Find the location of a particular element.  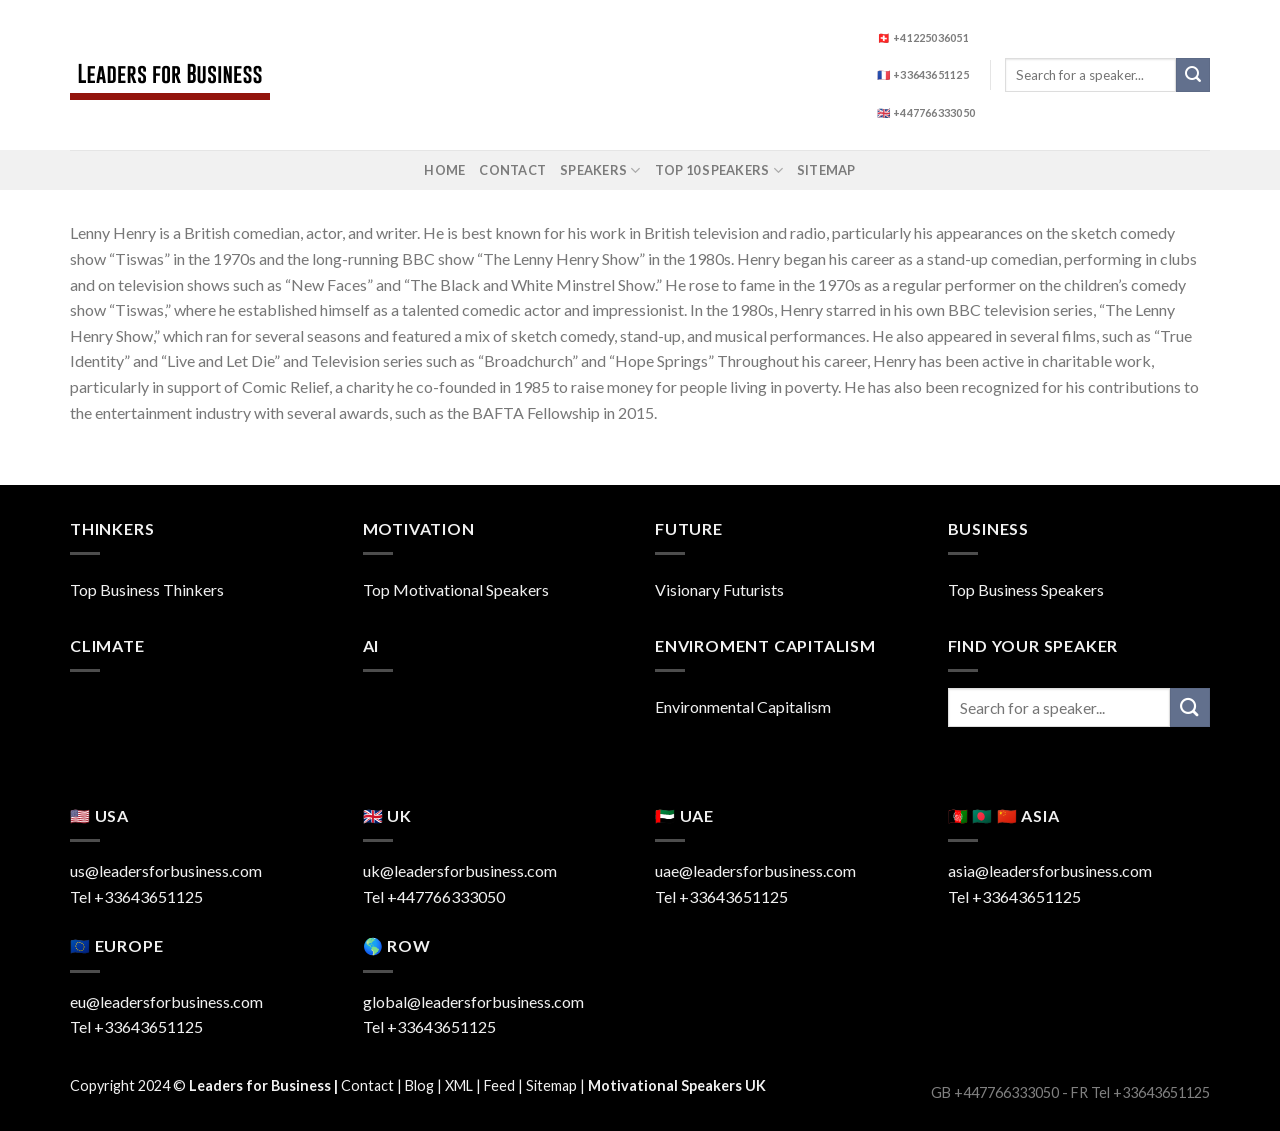

Sitemap is located at coordinates (826, 170).